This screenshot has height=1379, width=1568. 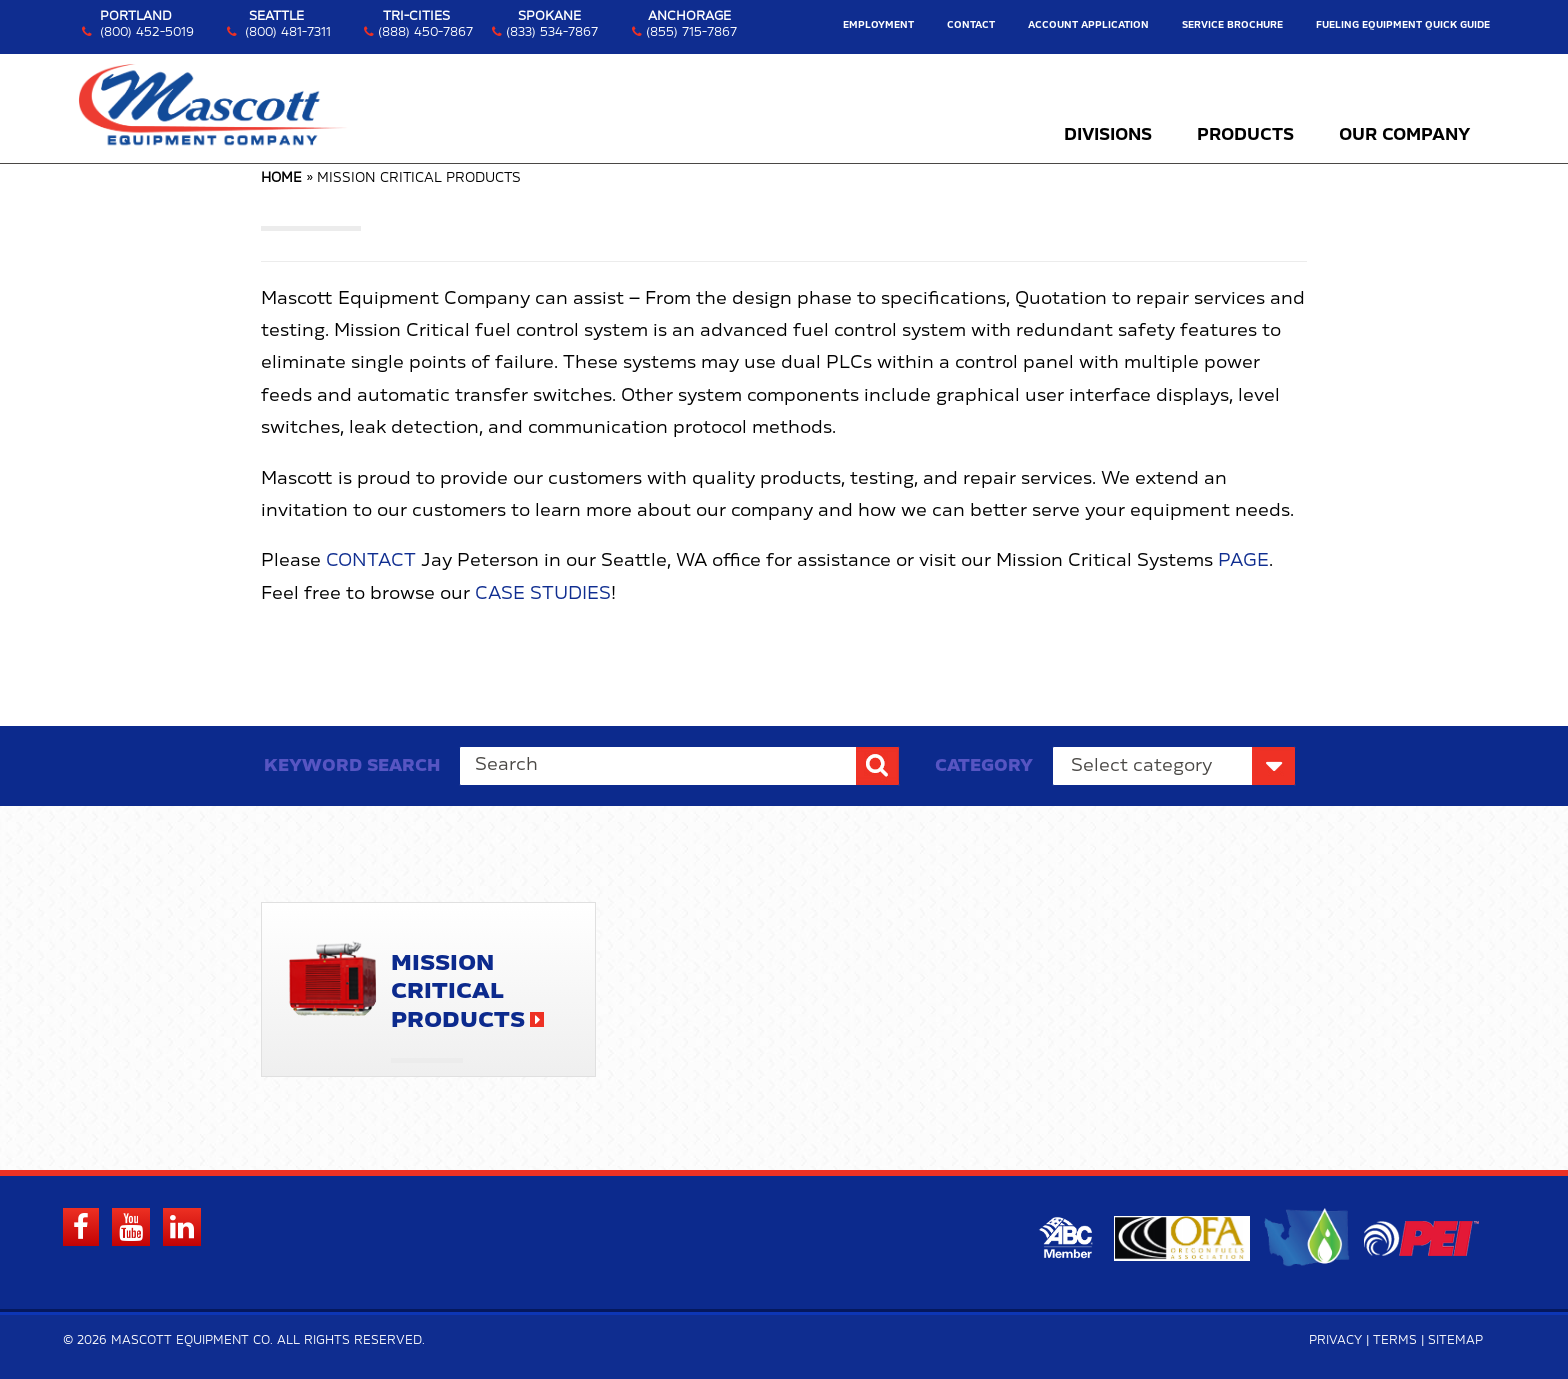 I want to click on Terms, so click(x=1395, y=1340).